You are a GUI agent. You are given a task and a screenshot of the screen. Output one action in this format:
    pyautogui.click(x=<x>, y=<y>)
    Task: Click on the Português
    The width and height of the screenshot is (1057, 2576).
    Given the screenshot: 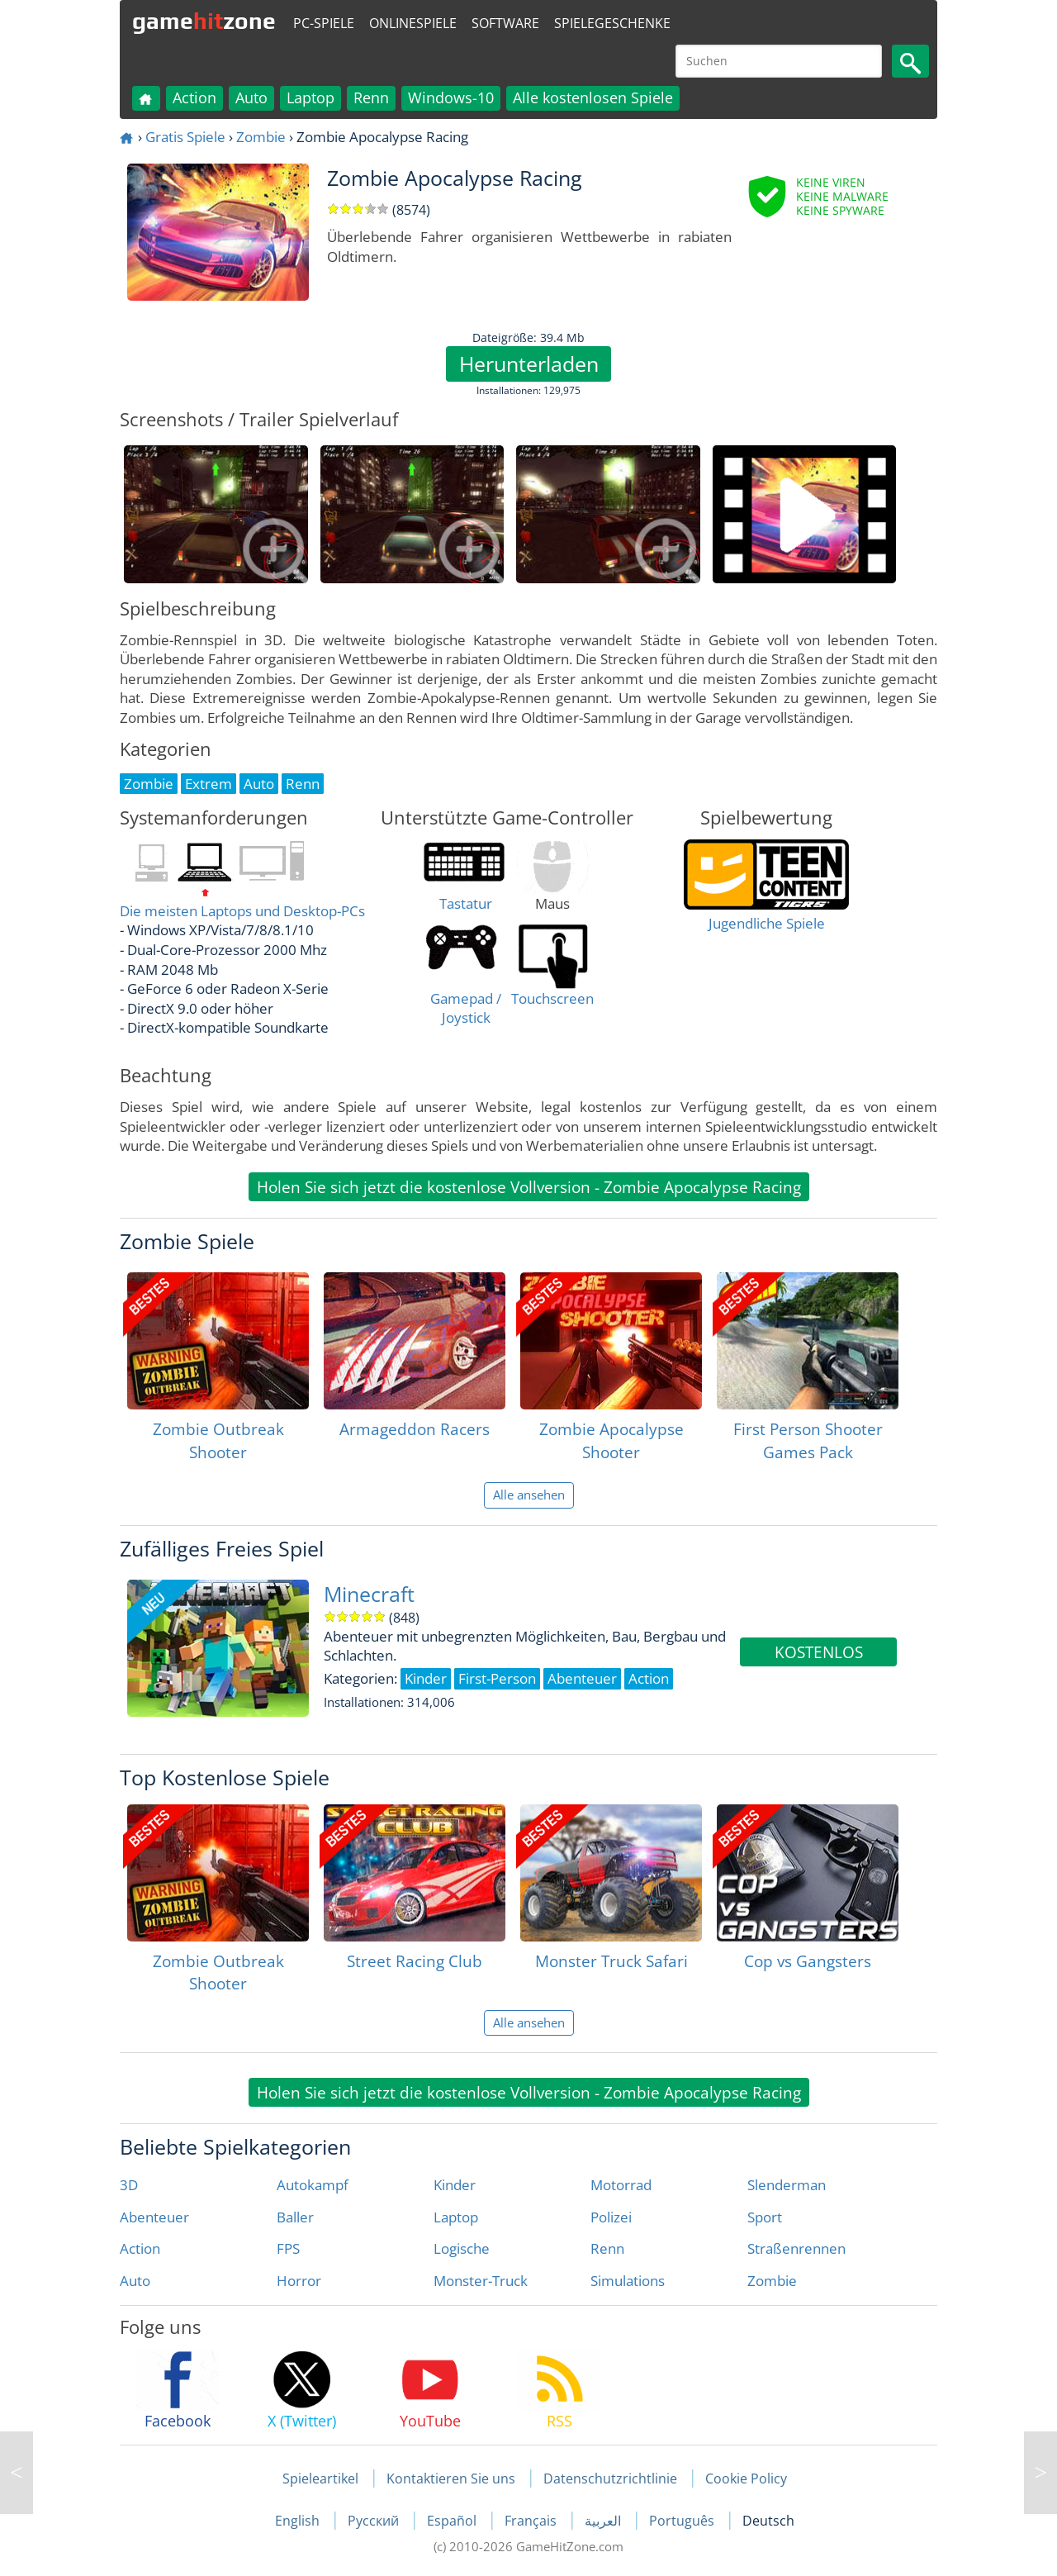 What is the action you would take?
    pyautogui.click(x=683, y=2521)
    